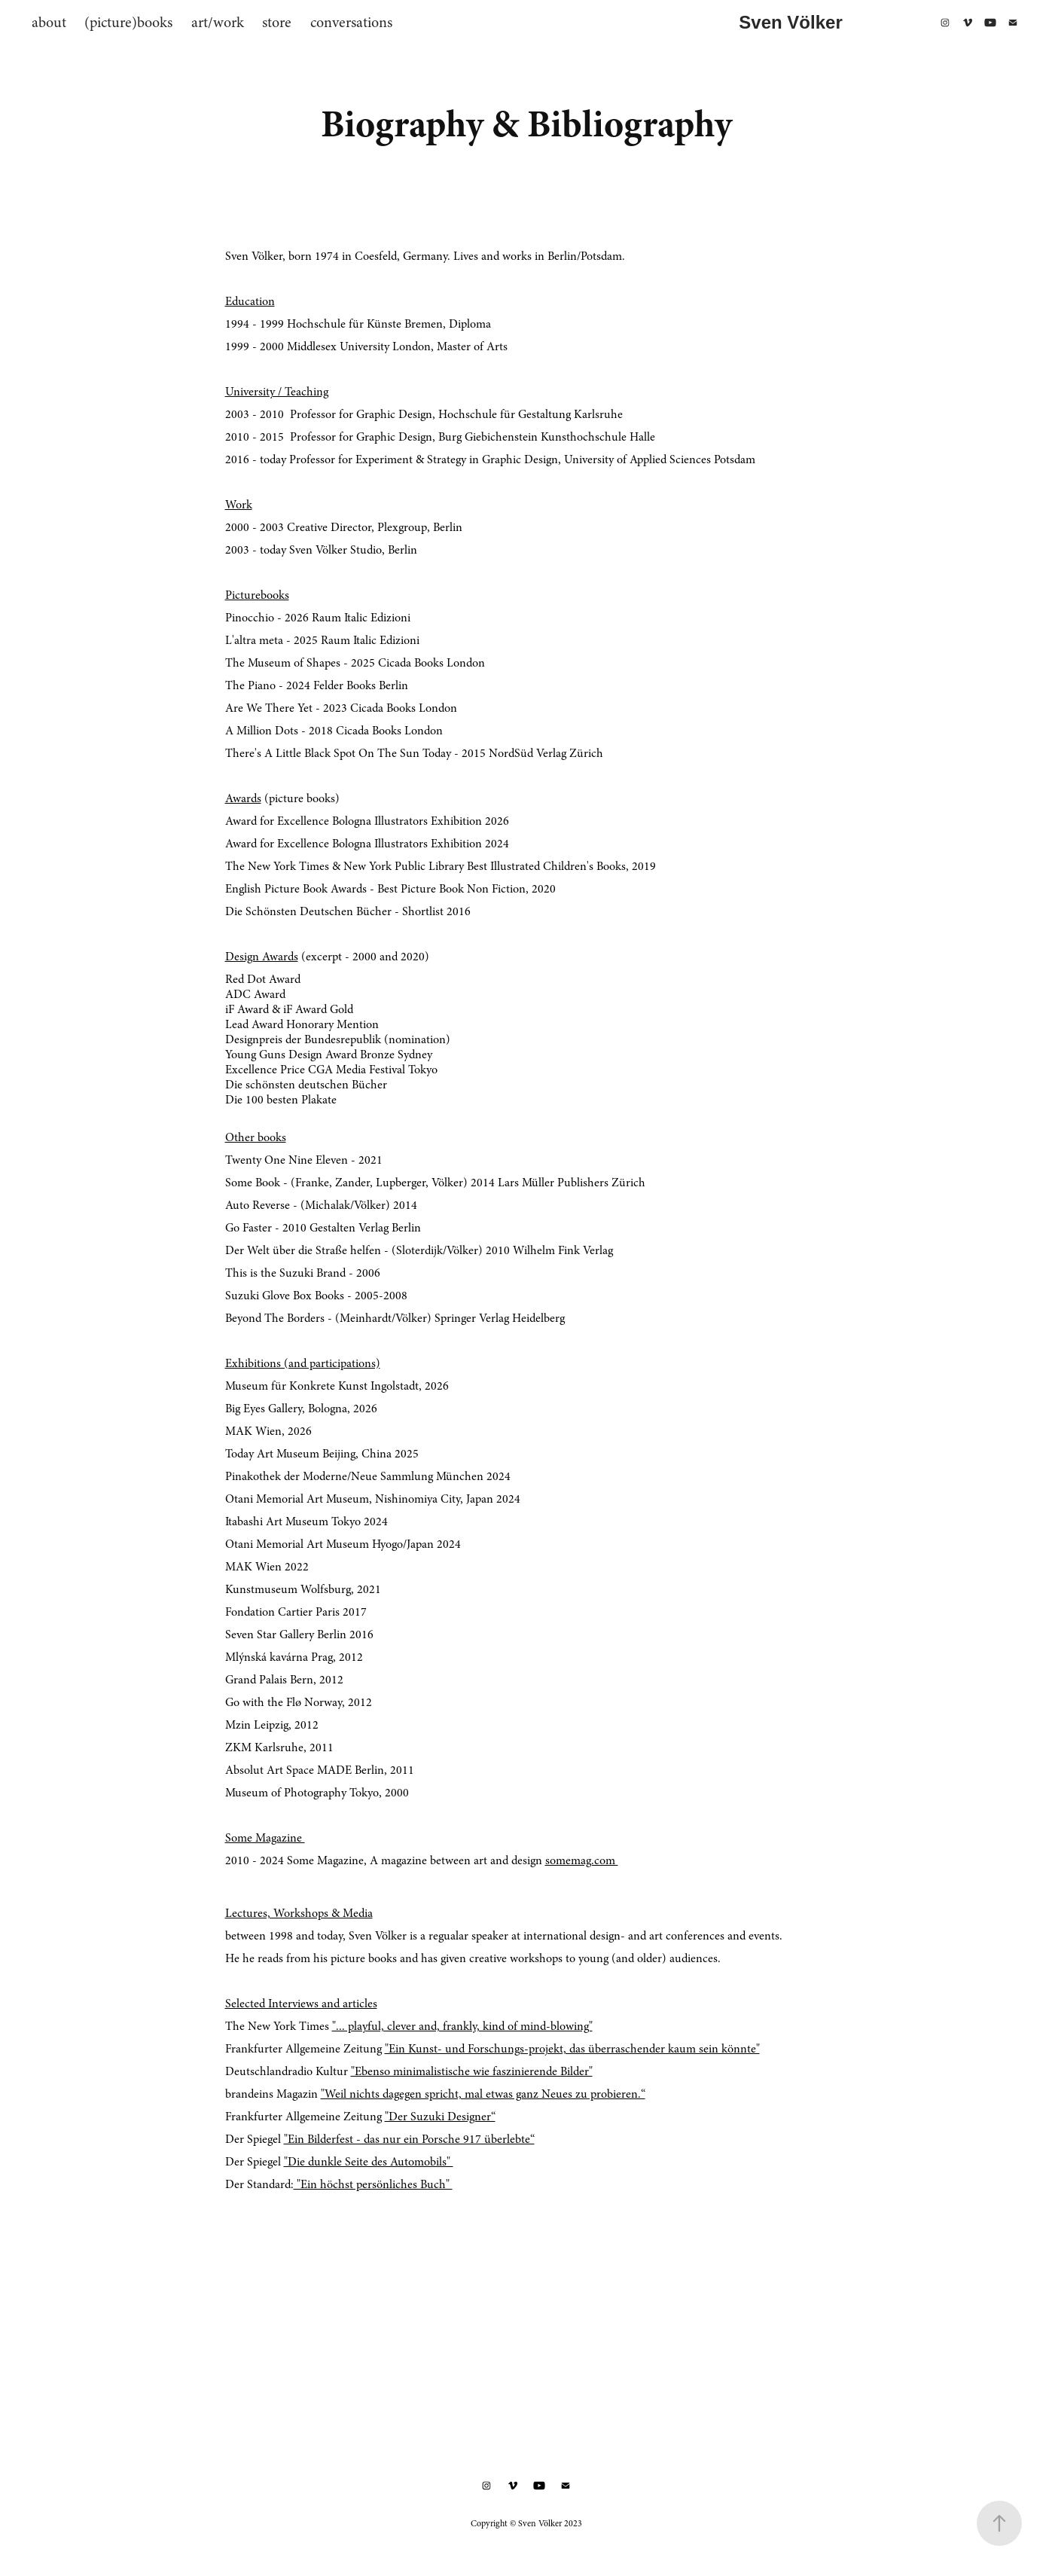  What do you see at coordinates (790, 22) in the screenshot?
I see `Sven Völker` at bounding box center [790, 22].